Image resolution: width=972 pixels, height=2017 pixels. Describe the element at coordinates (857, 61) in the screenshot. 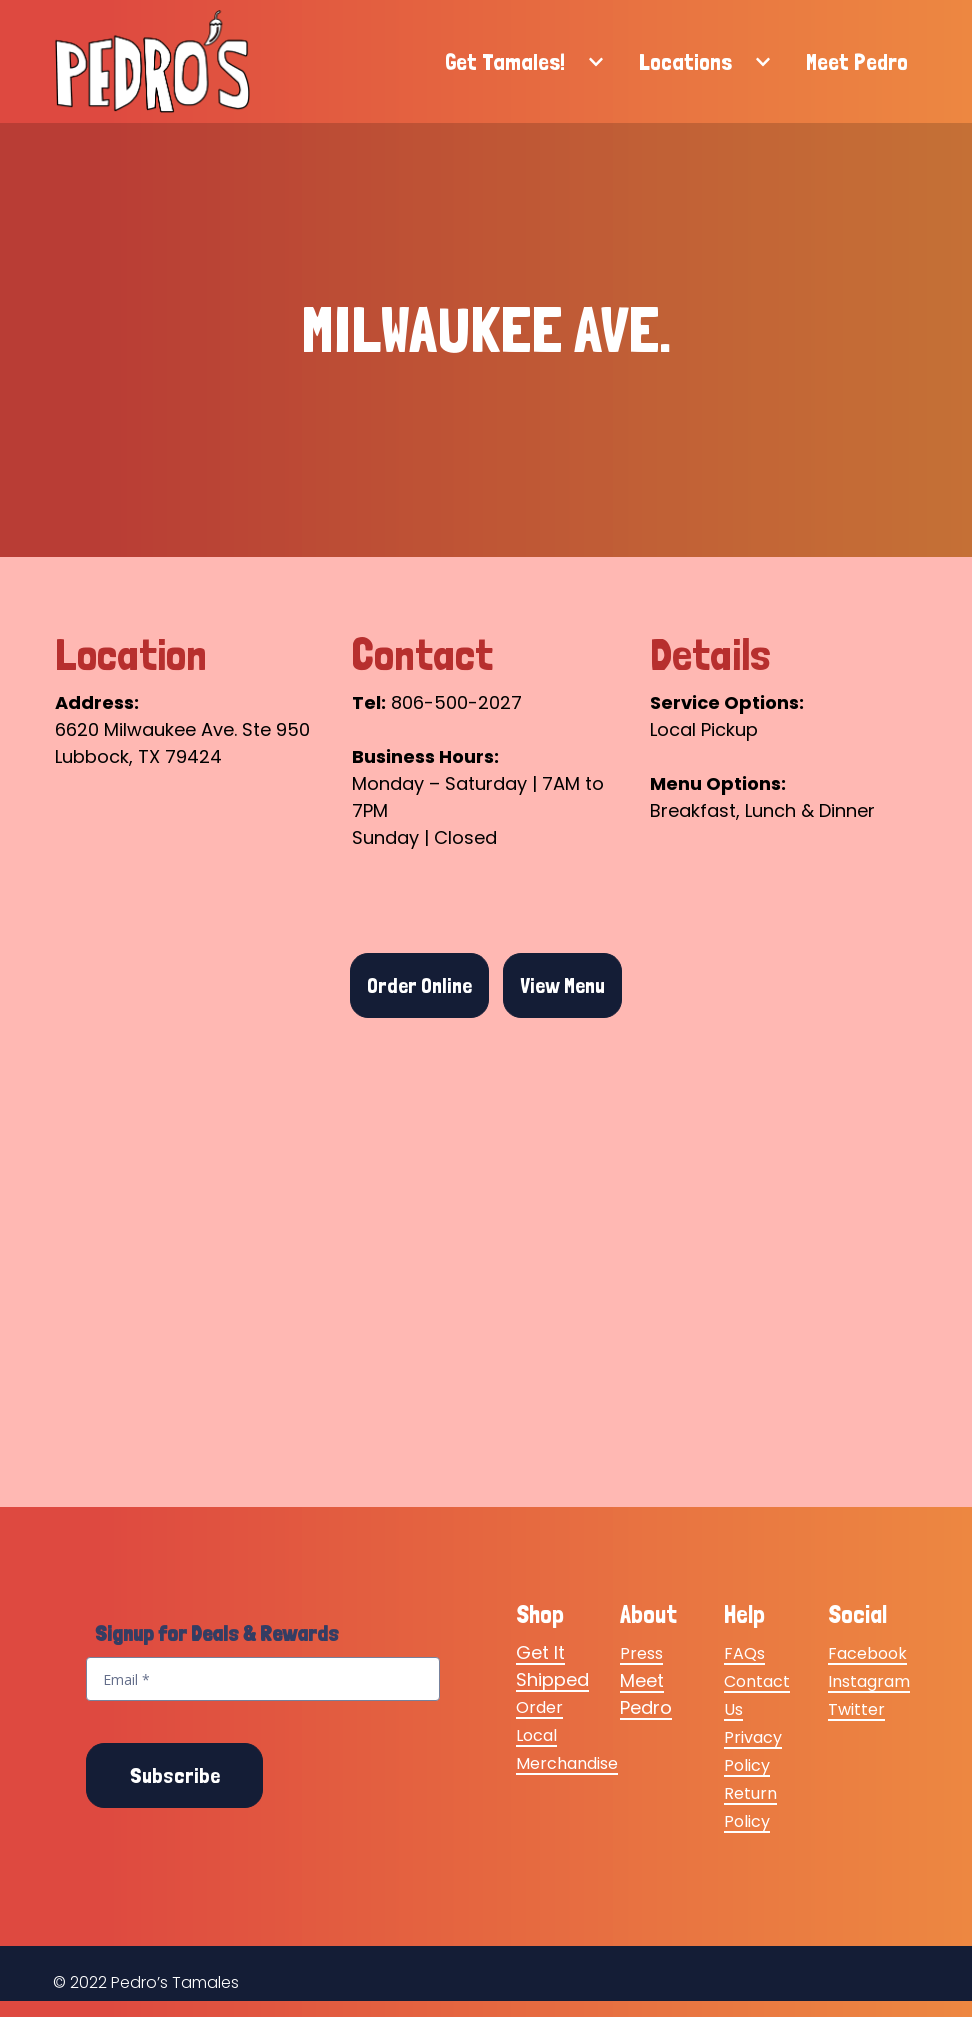

I see `Meet Pedro [Meet Pedro Page]` at that location.